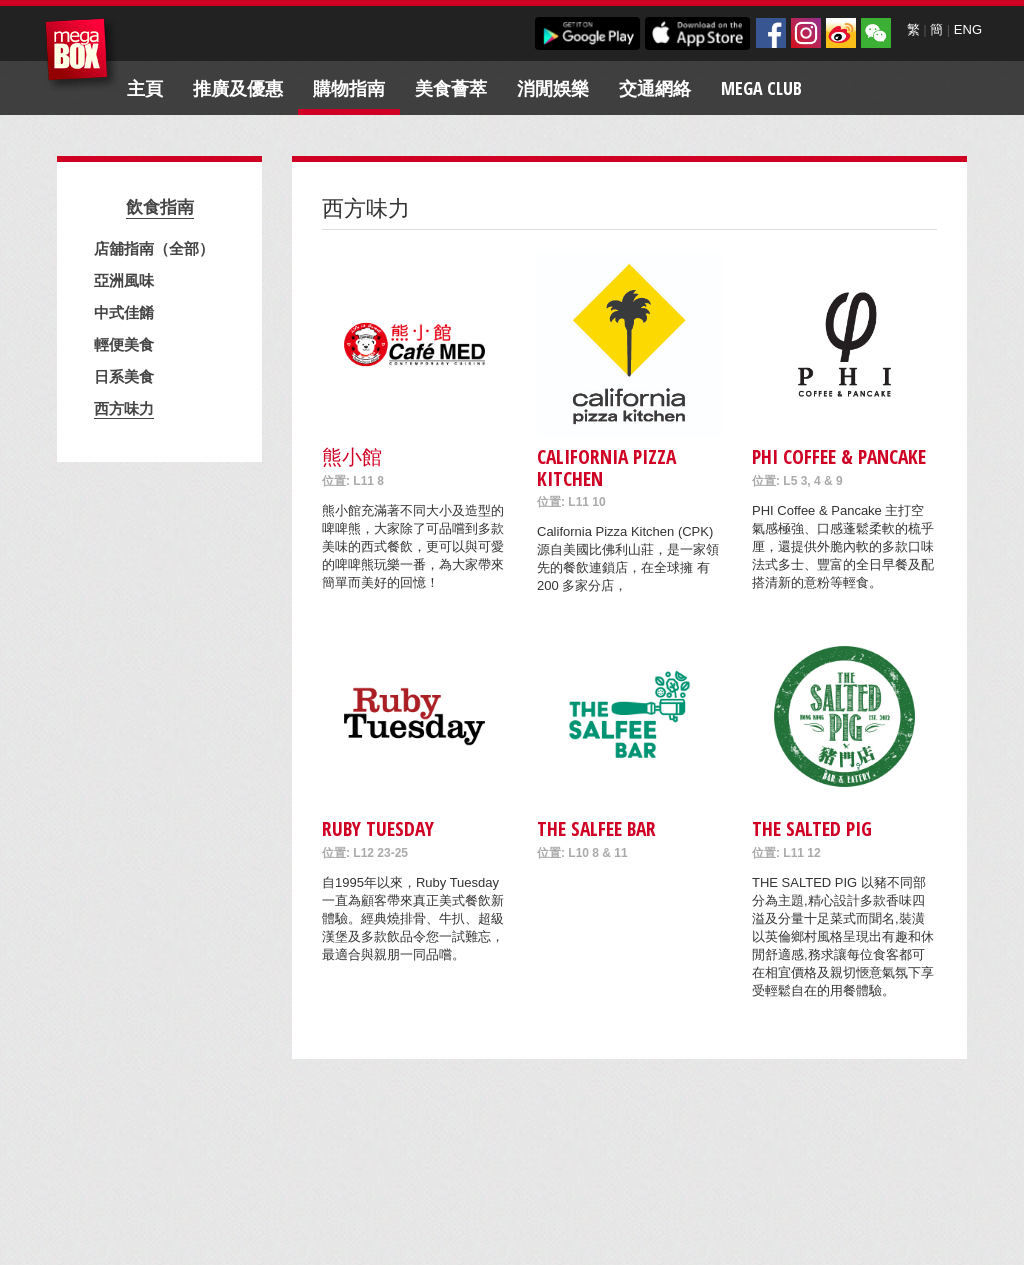  I want to click on Ruby Tuesday, so click(378, 828).